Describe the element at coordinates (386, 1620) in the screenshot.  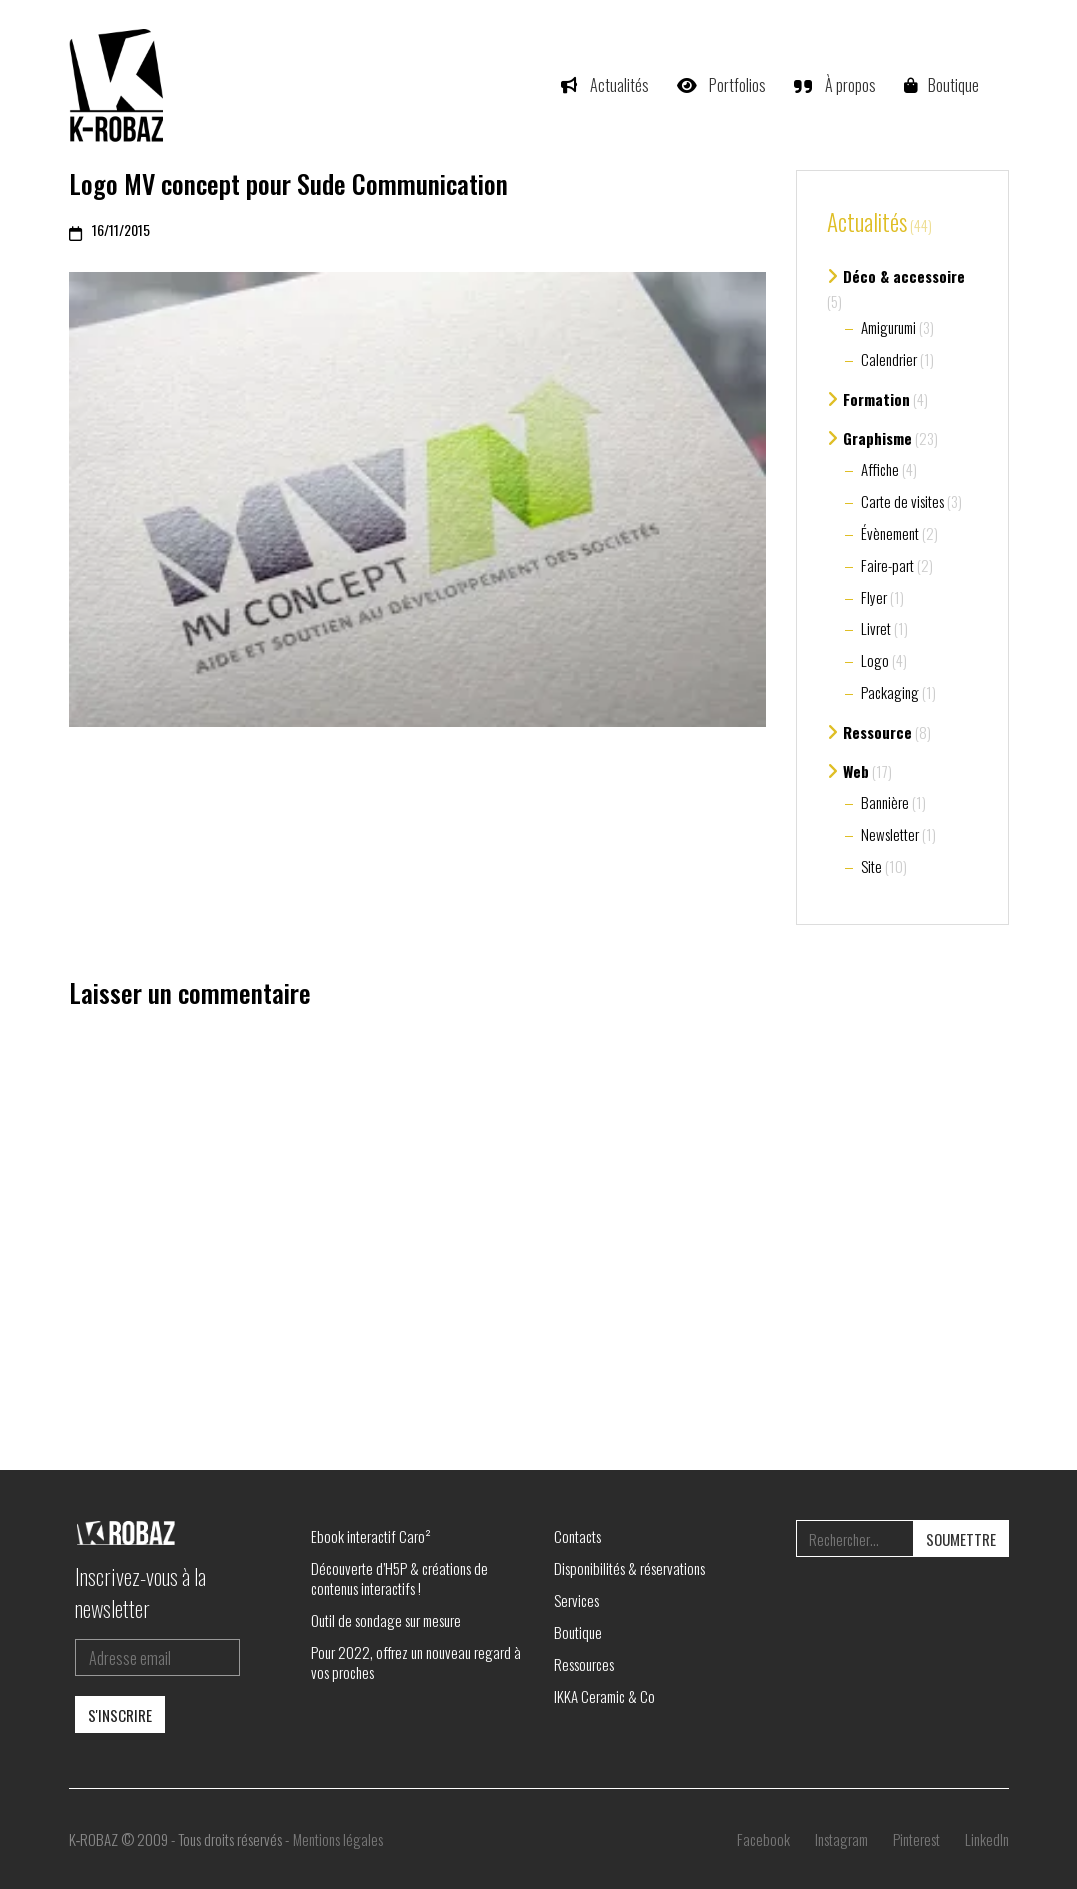
I see `Outil de sondage sur mesure` at that location.